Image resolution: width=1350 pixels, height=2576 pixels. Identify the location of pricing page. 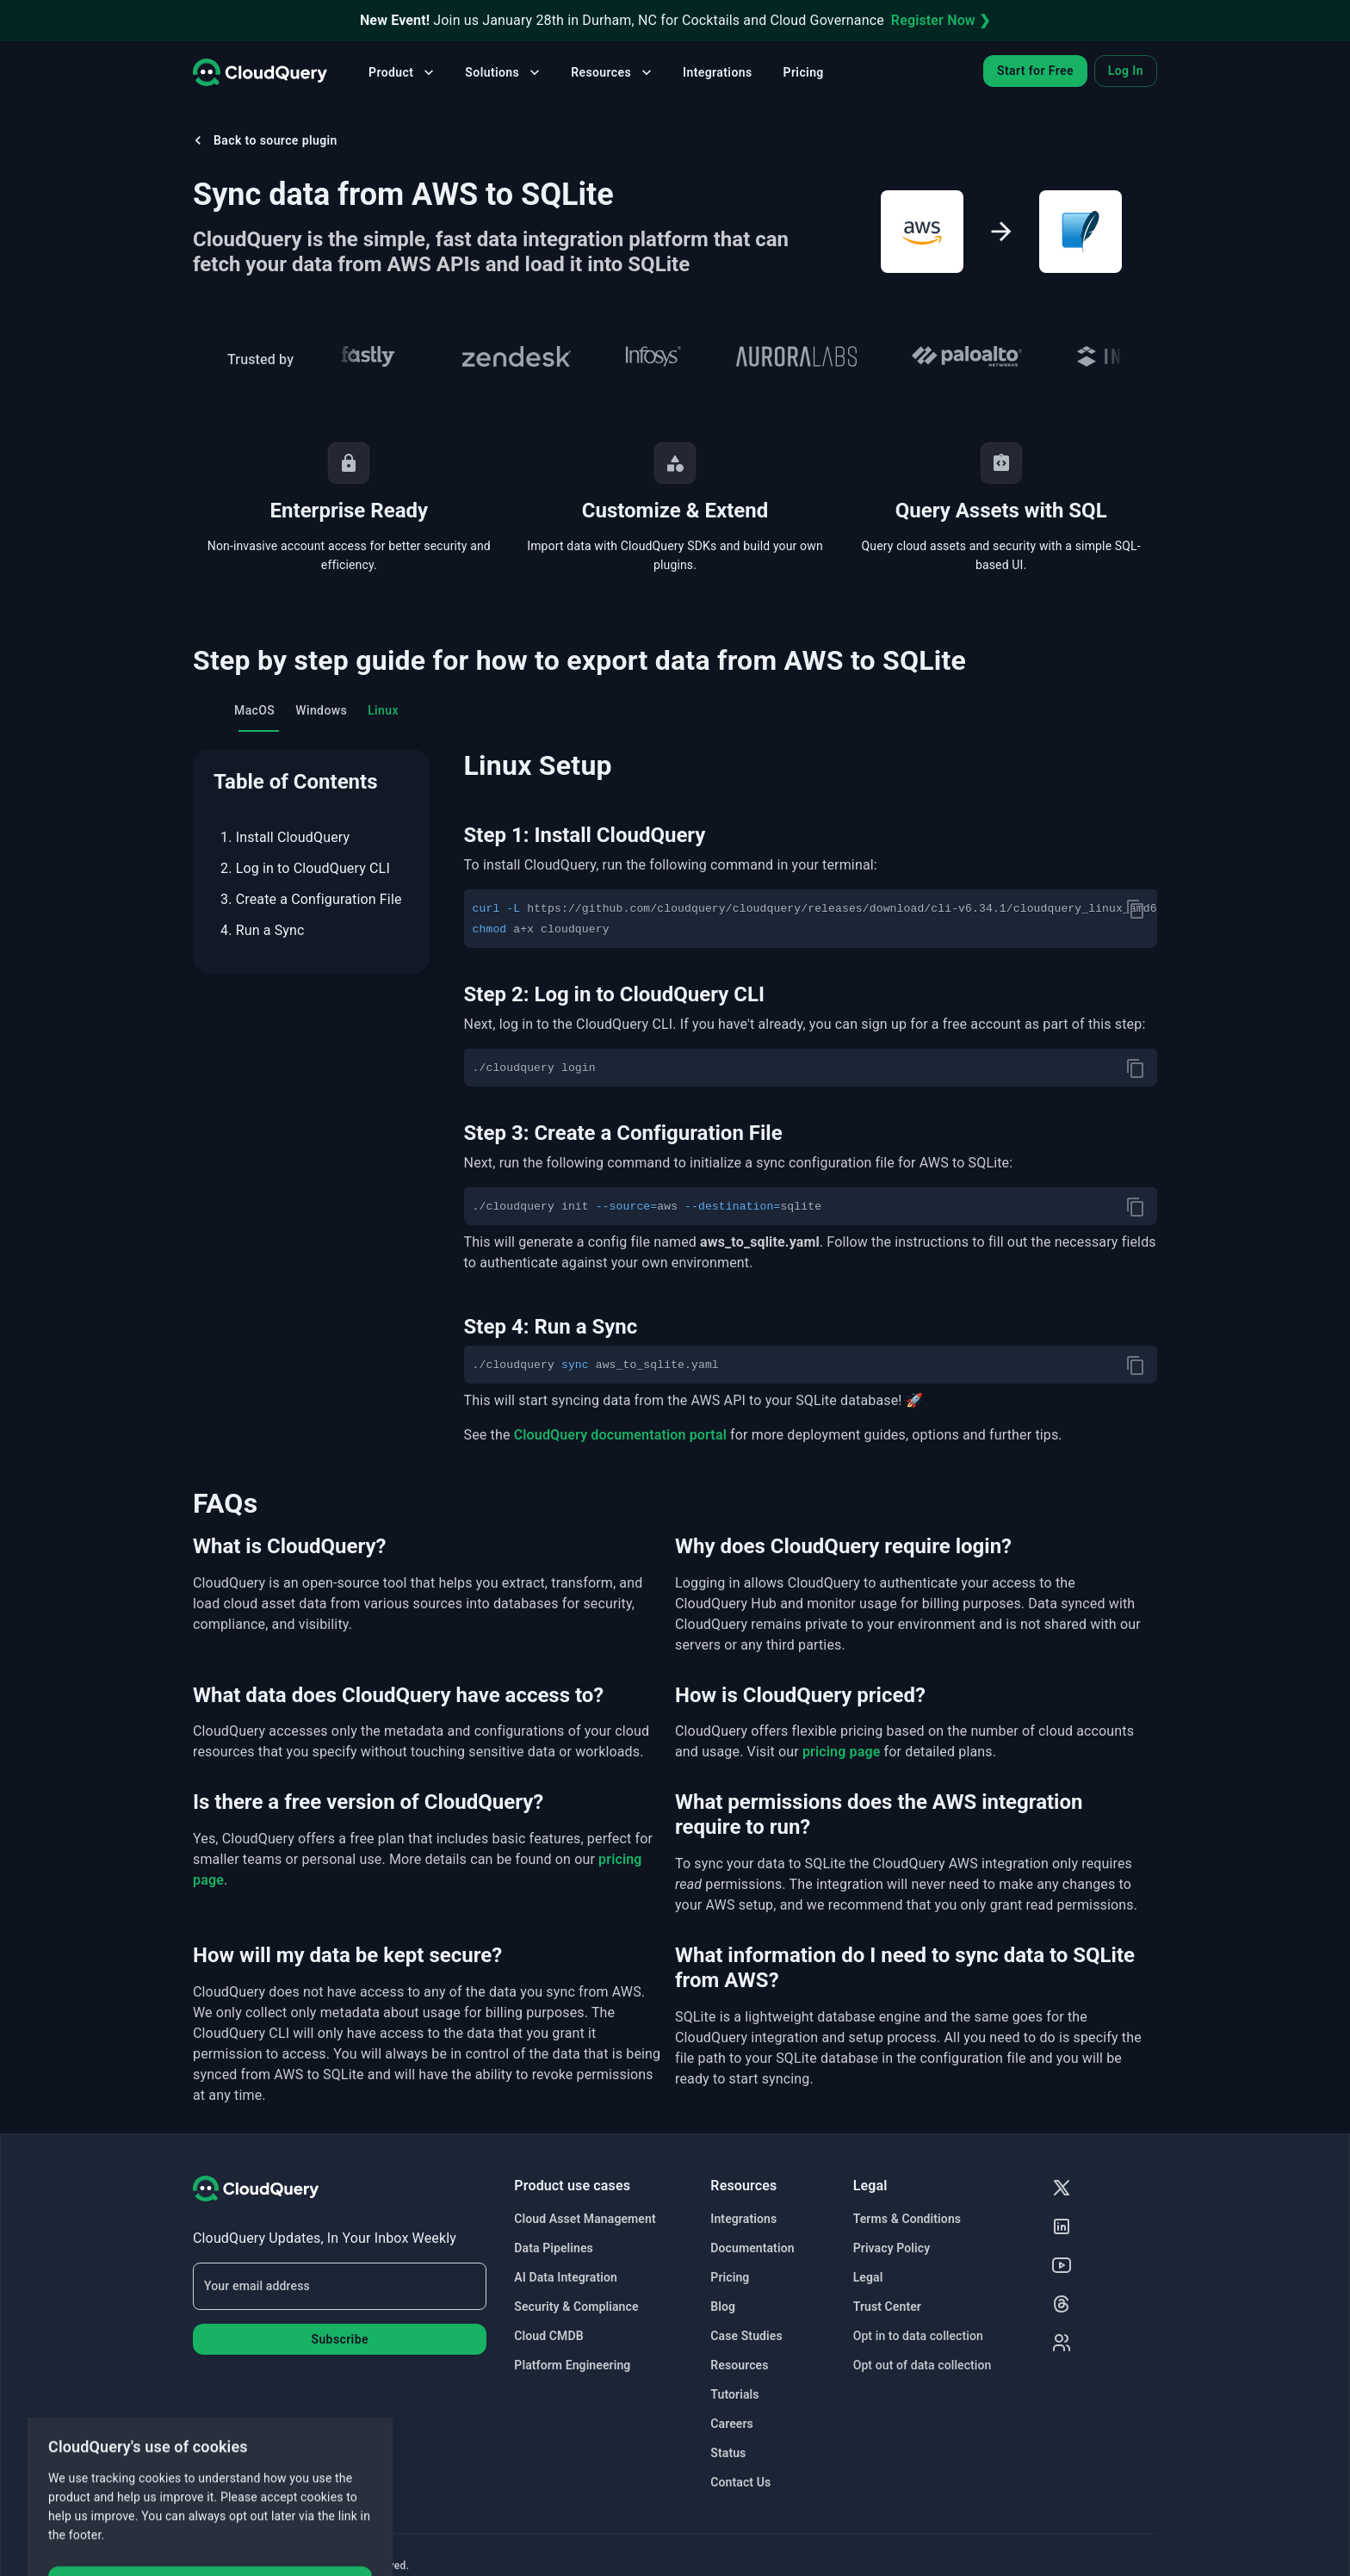
(841, 1751).